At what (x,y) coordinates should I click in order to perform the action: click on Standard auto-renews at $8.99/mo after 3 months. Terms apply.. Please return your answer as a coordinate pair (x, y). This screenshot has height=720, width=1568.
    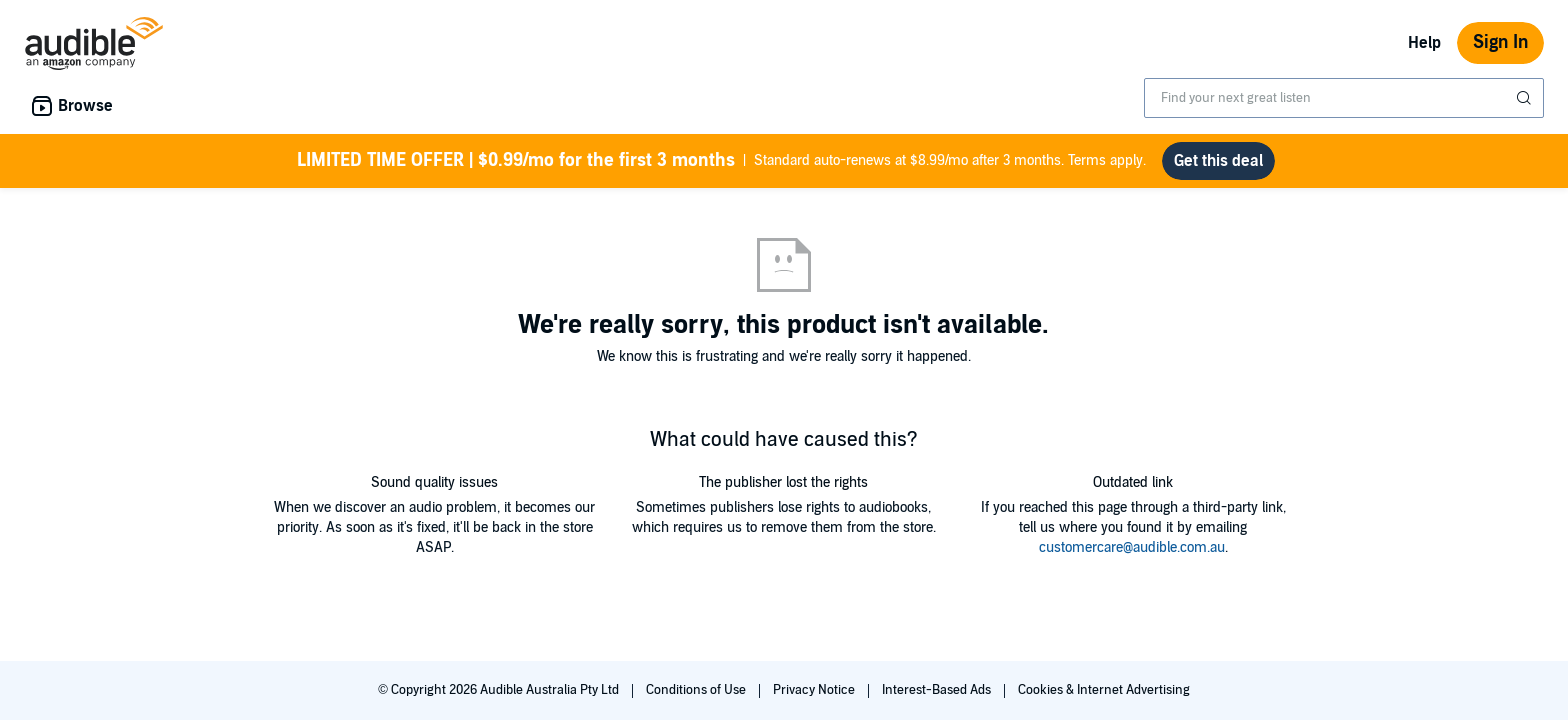
    Looking at the image, I should click on (721, 161).